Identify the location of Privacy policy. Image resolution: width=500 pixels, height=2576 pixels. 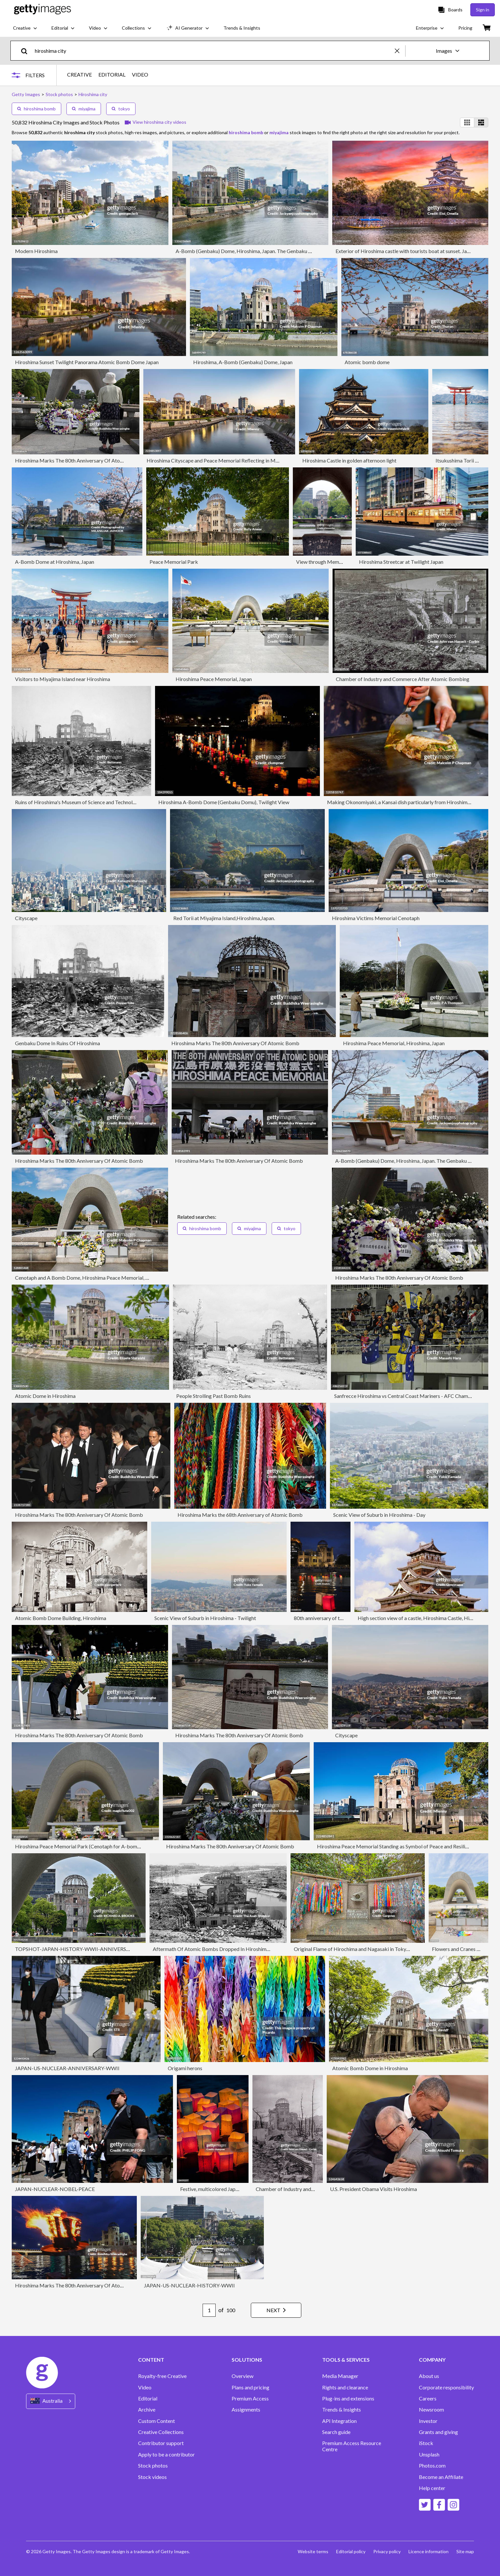
(387, 2551).